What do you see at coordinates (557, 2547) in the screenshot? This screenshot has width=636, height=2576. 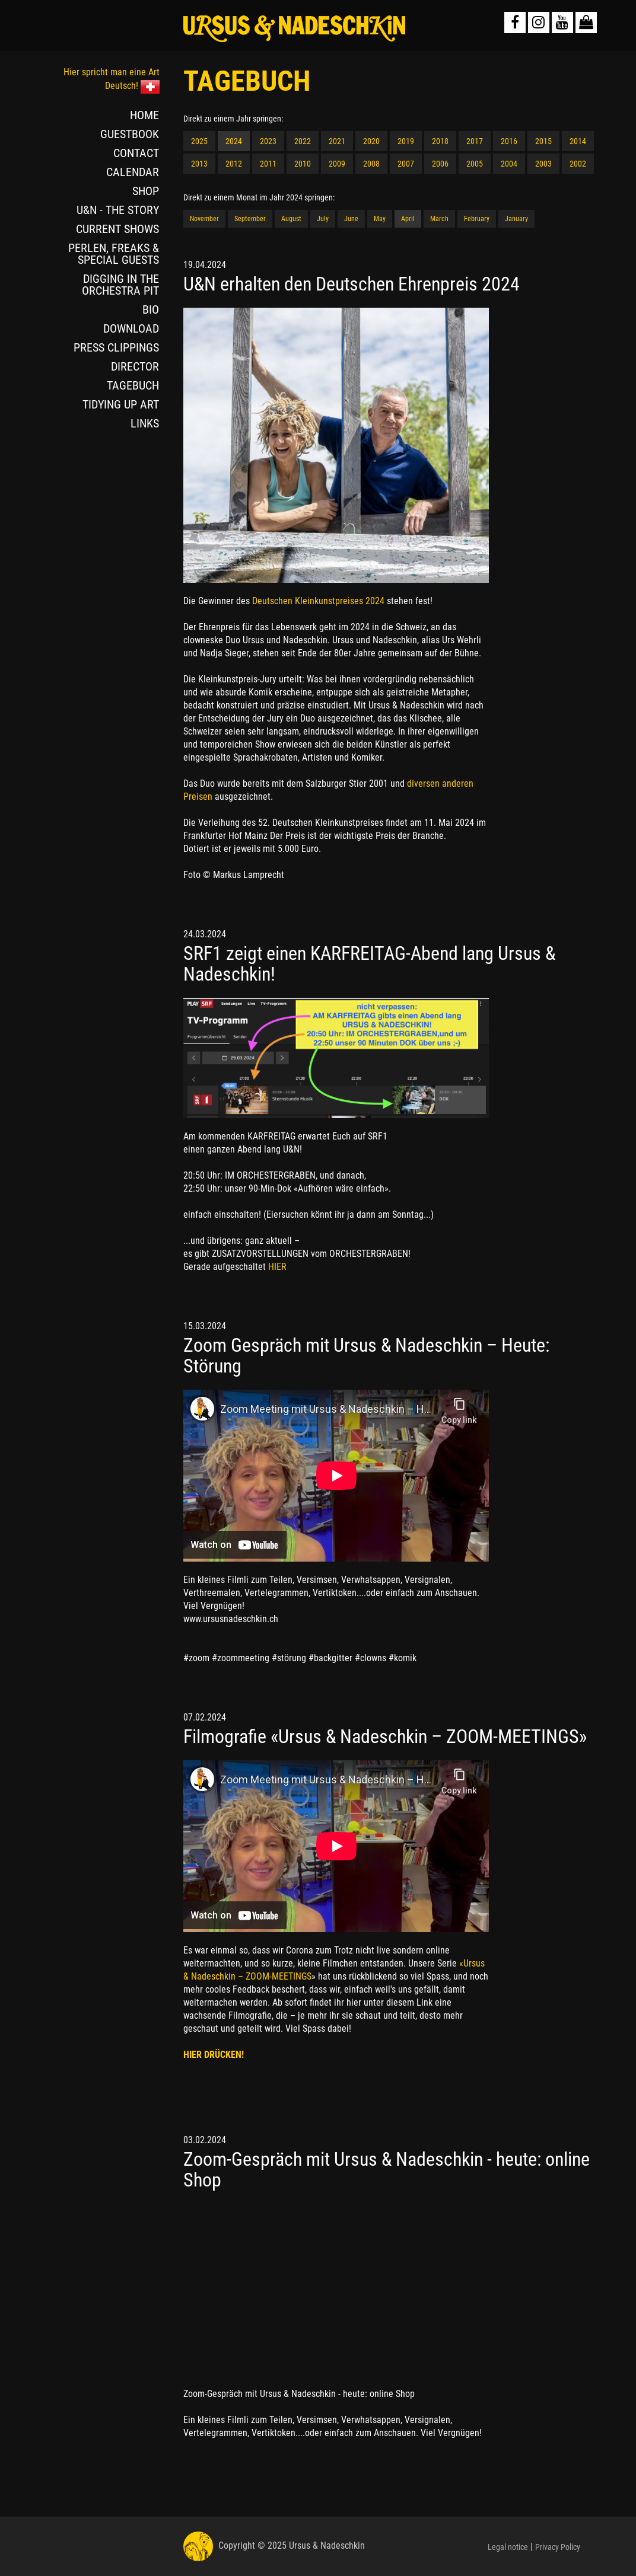 I see `Privacy Policy` at bounding box center [557, 2547].